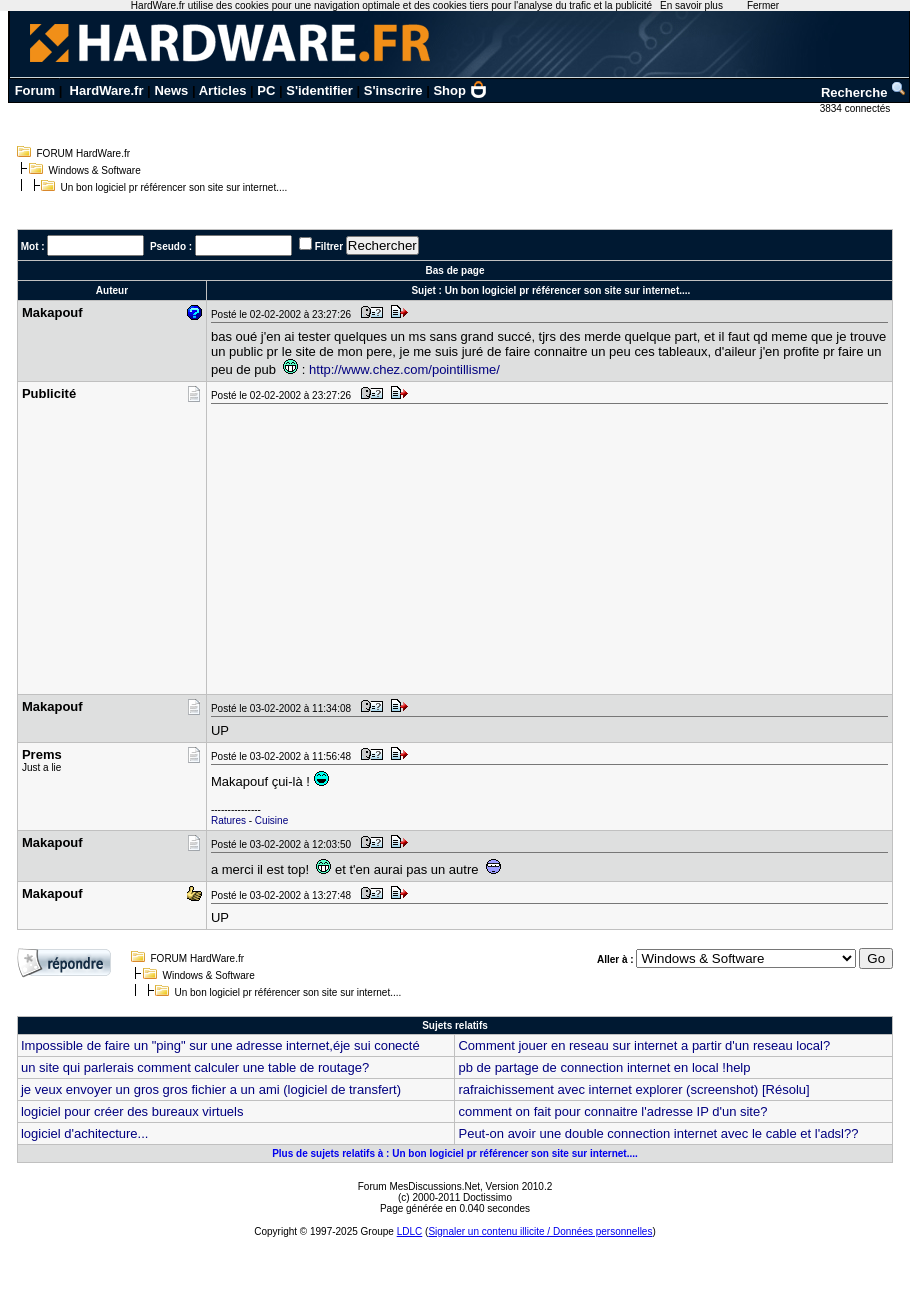 This screenshot has width=910, height=1305. Describe the element at coordinates (455, 270) in the screenshot. I see `Bas de page` at that location.